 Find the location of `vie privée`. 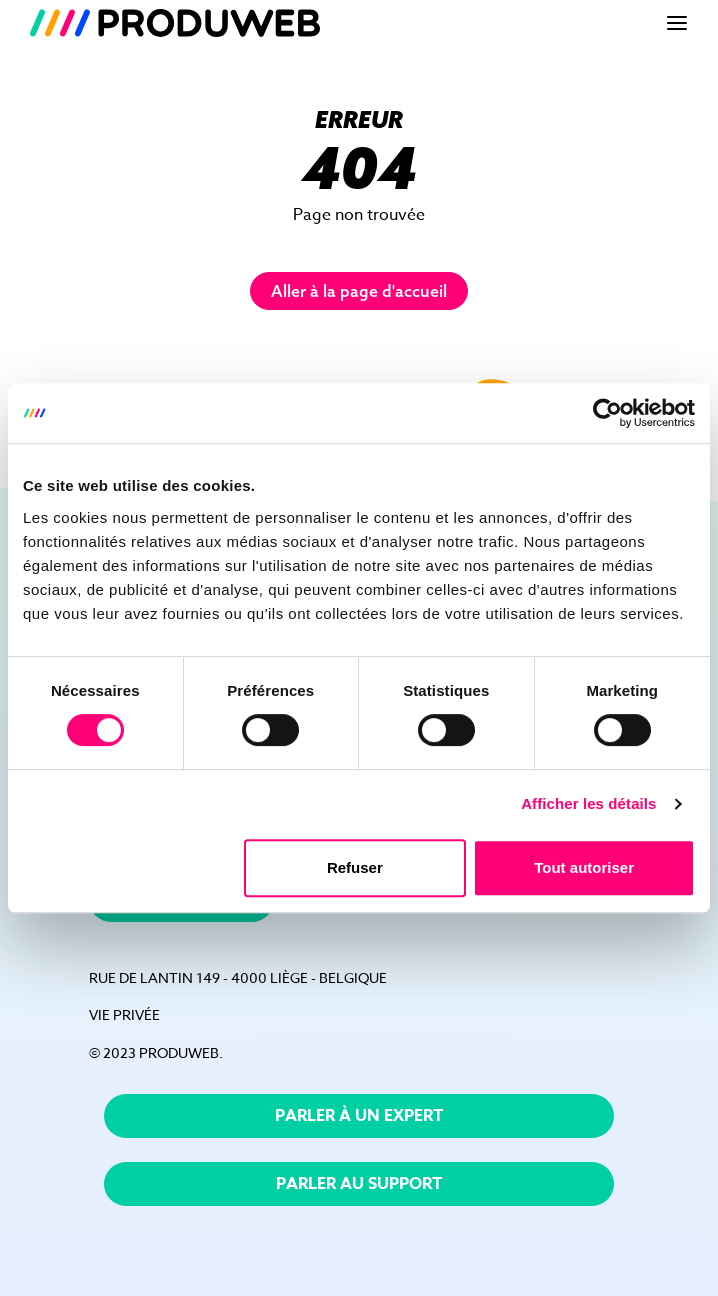

vie privée is located at coordinates (124, 1014).